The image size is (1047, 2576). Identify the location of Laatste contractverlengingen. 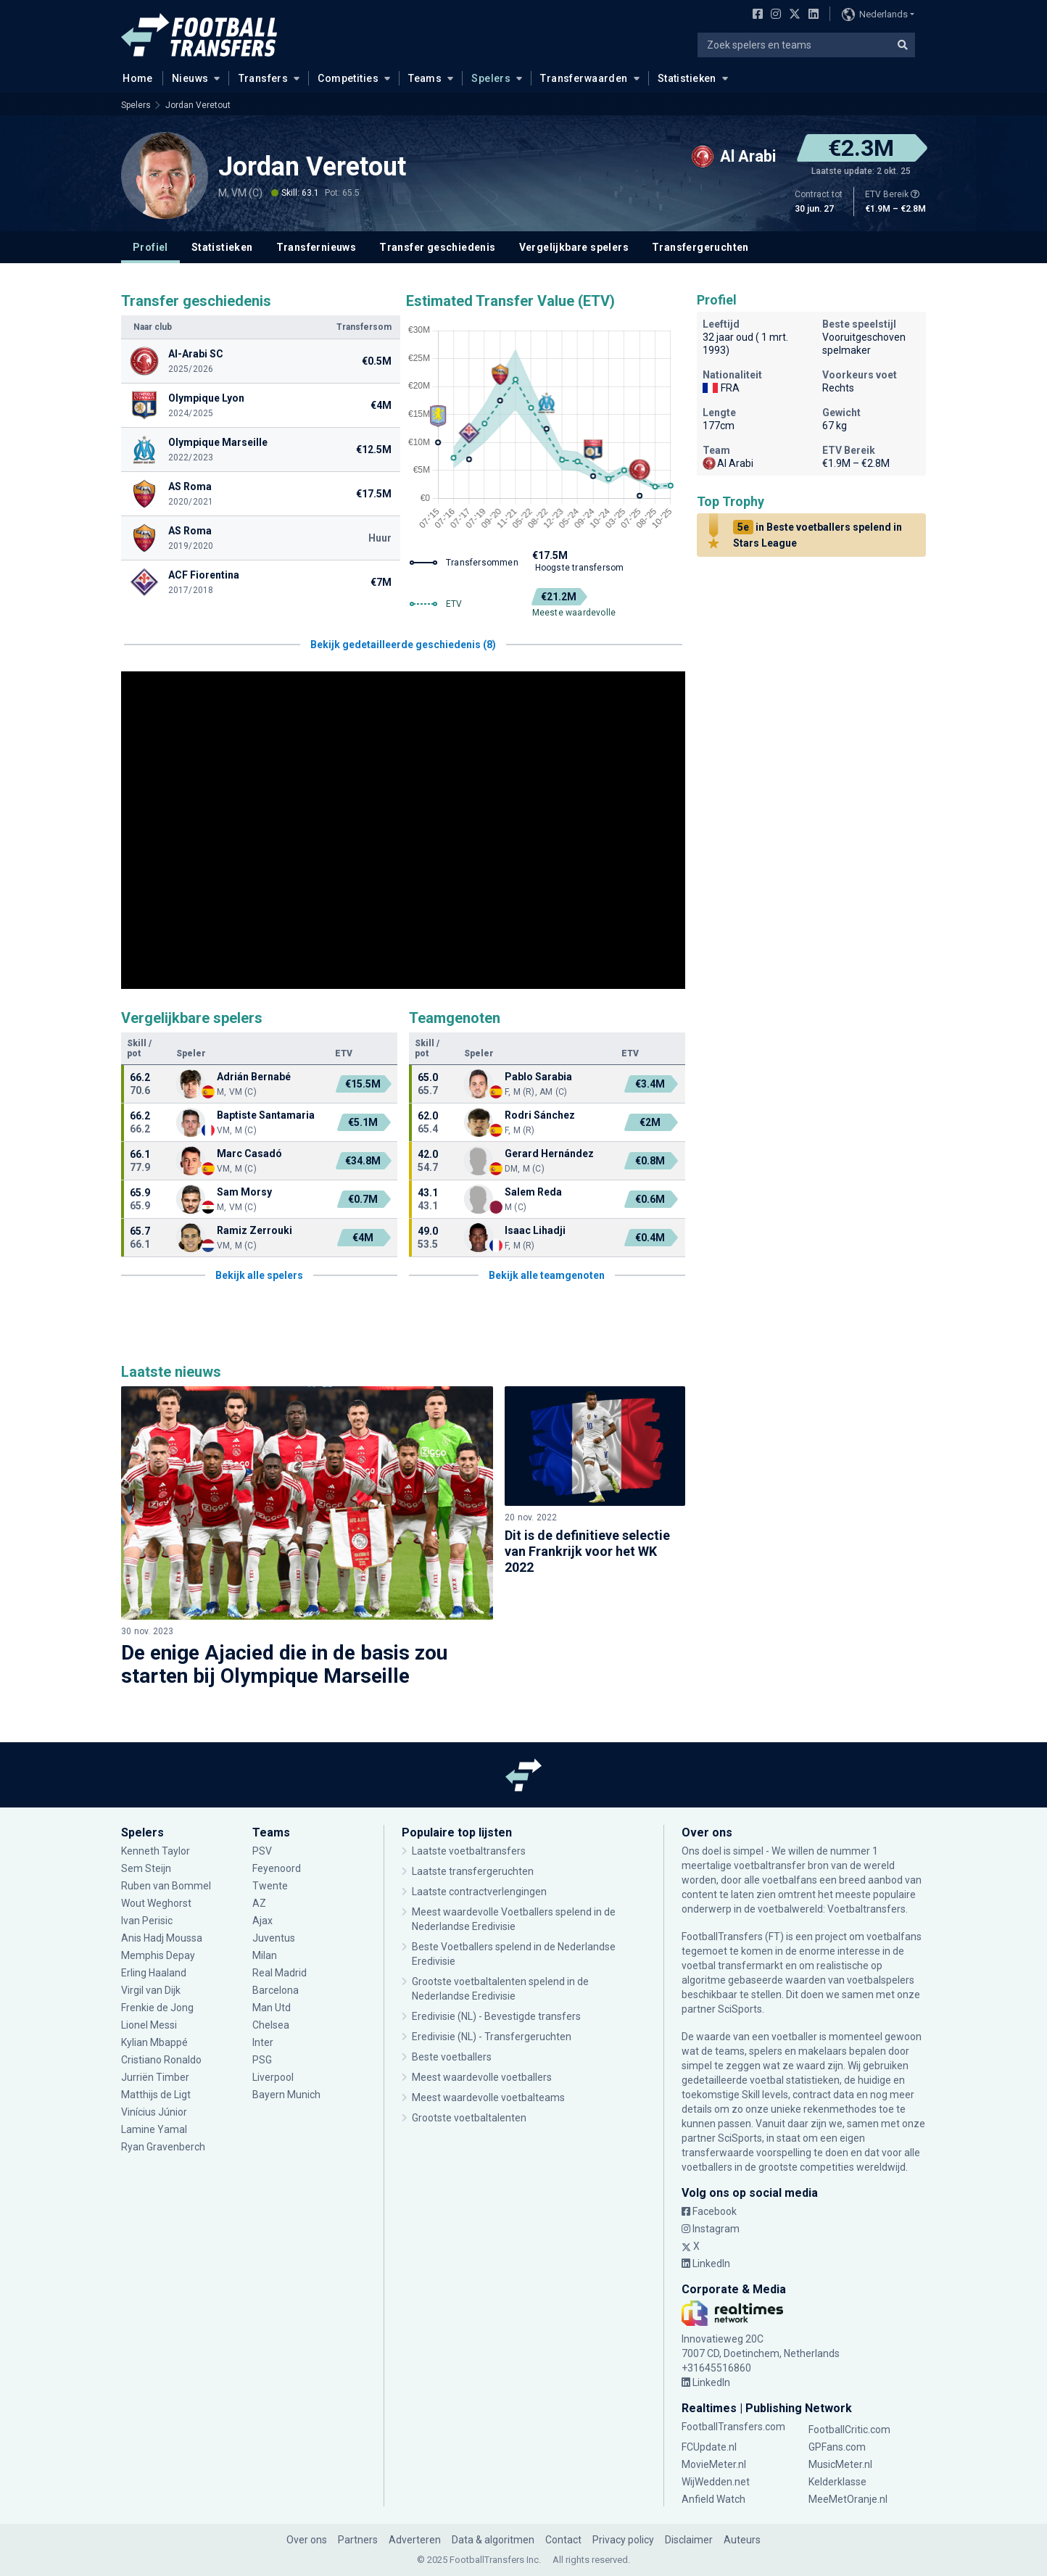
(479, 1891).